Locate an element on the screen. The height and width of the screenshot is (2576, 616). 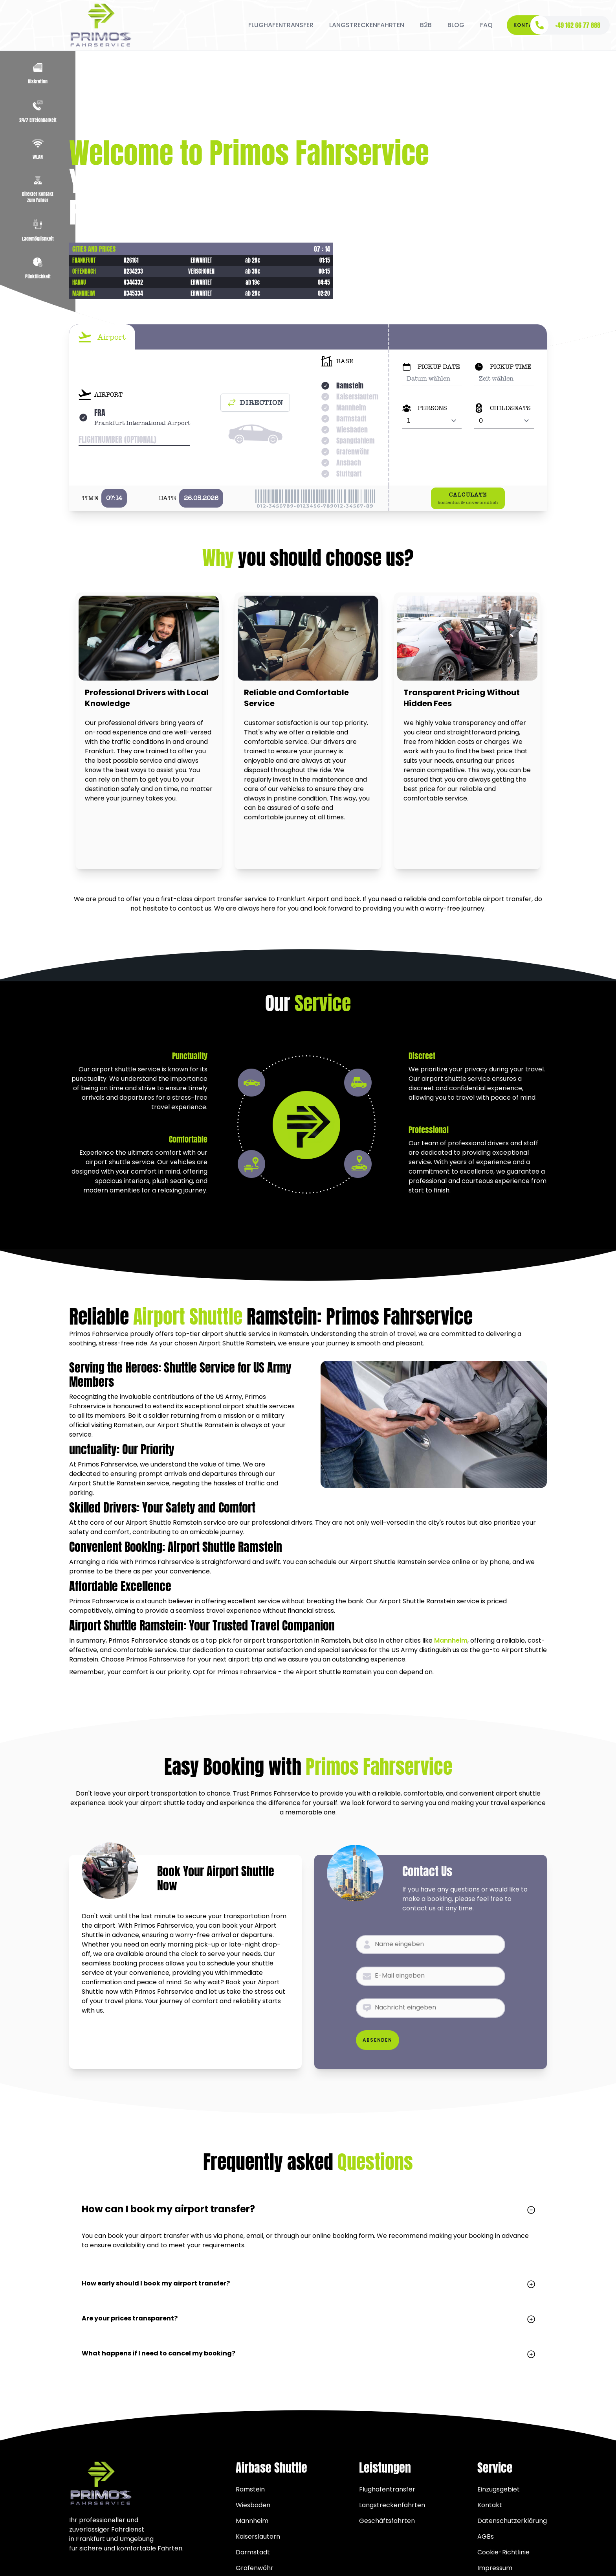
Datenschutzerklärung is located at coordinates (512, 2520).